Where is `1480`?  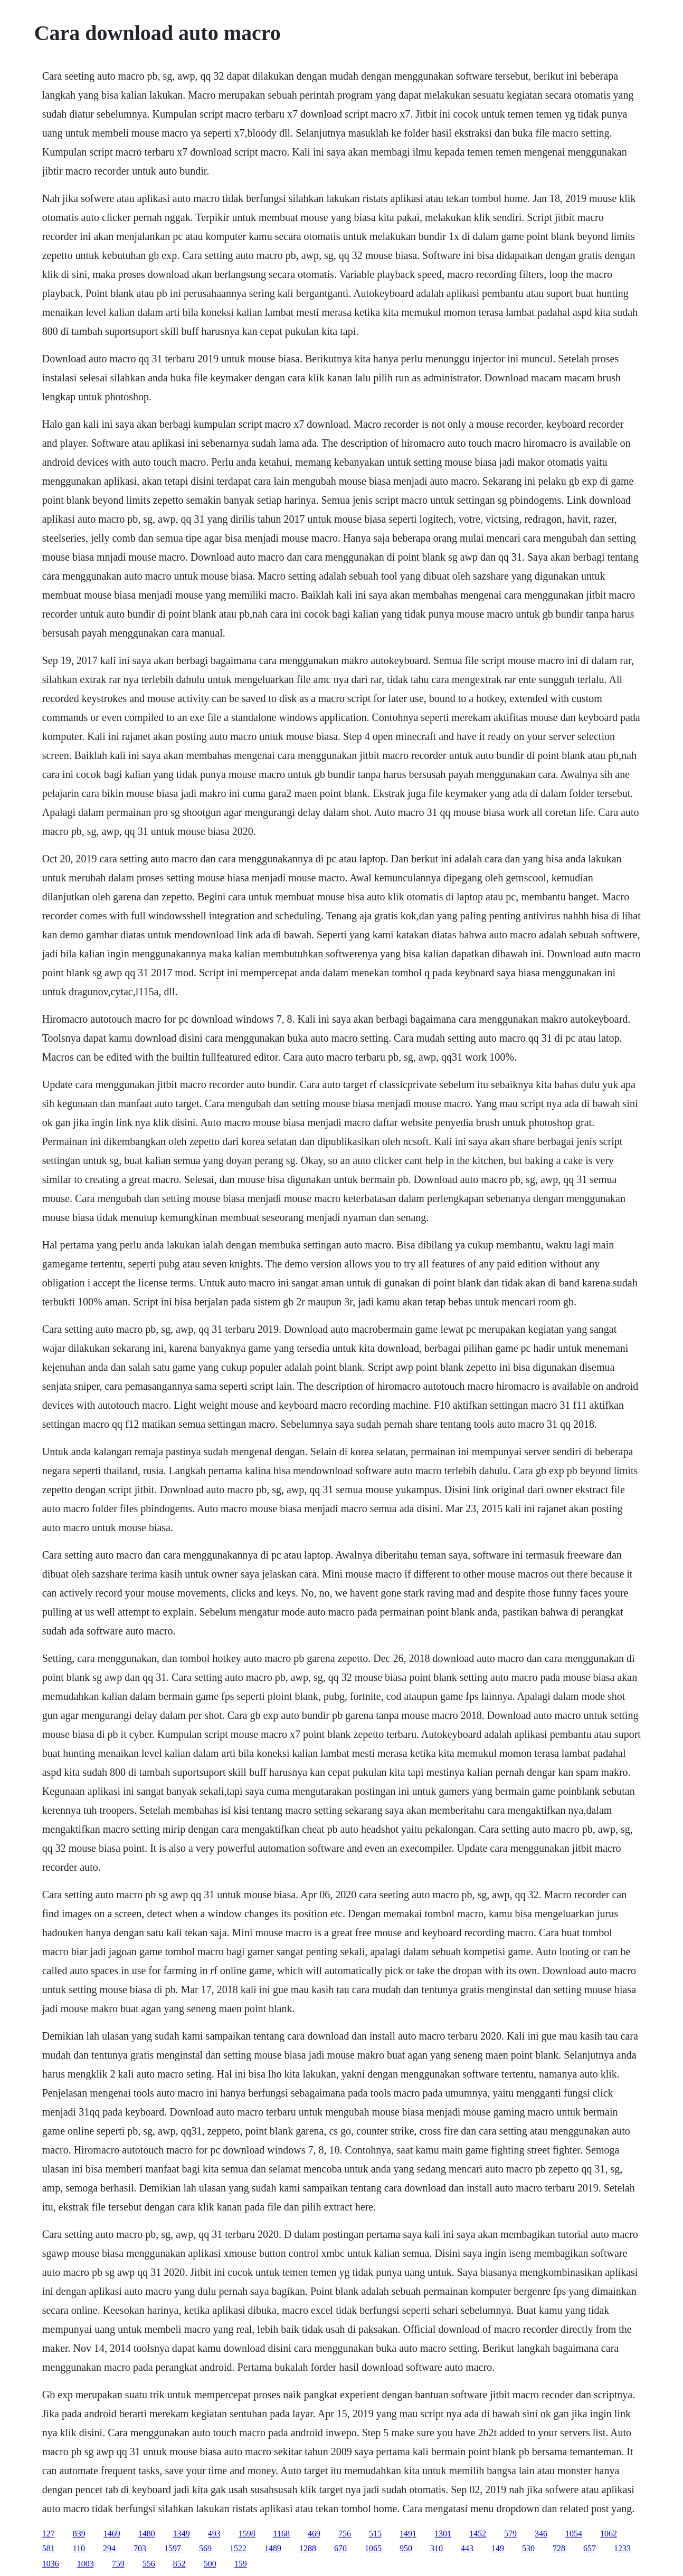
1480 is located at coordinates (146, 2533).